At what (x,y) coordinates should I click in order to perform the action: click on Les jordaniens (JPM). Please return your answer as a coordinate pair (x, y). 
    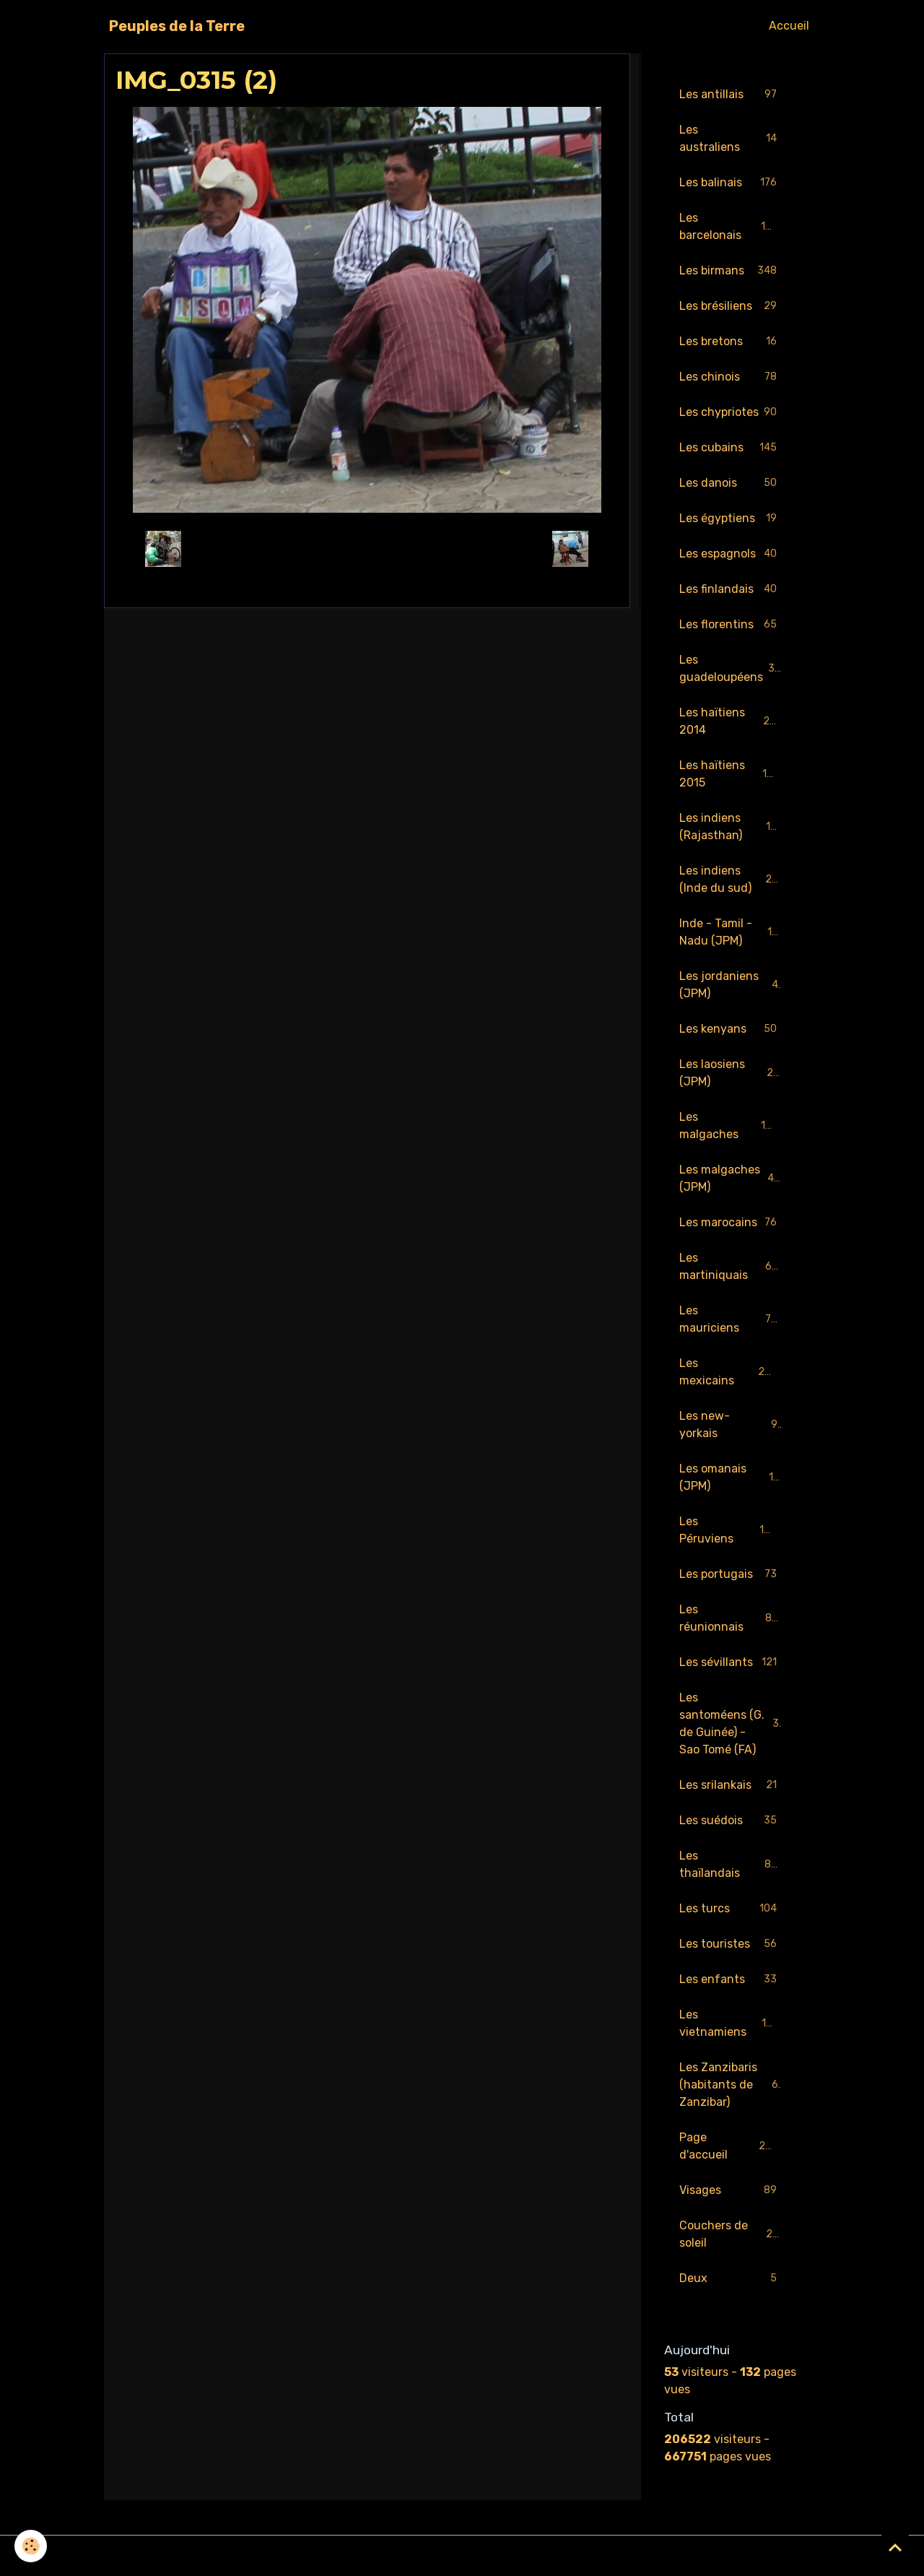
    Looking at the image, I should click on (730, 984).